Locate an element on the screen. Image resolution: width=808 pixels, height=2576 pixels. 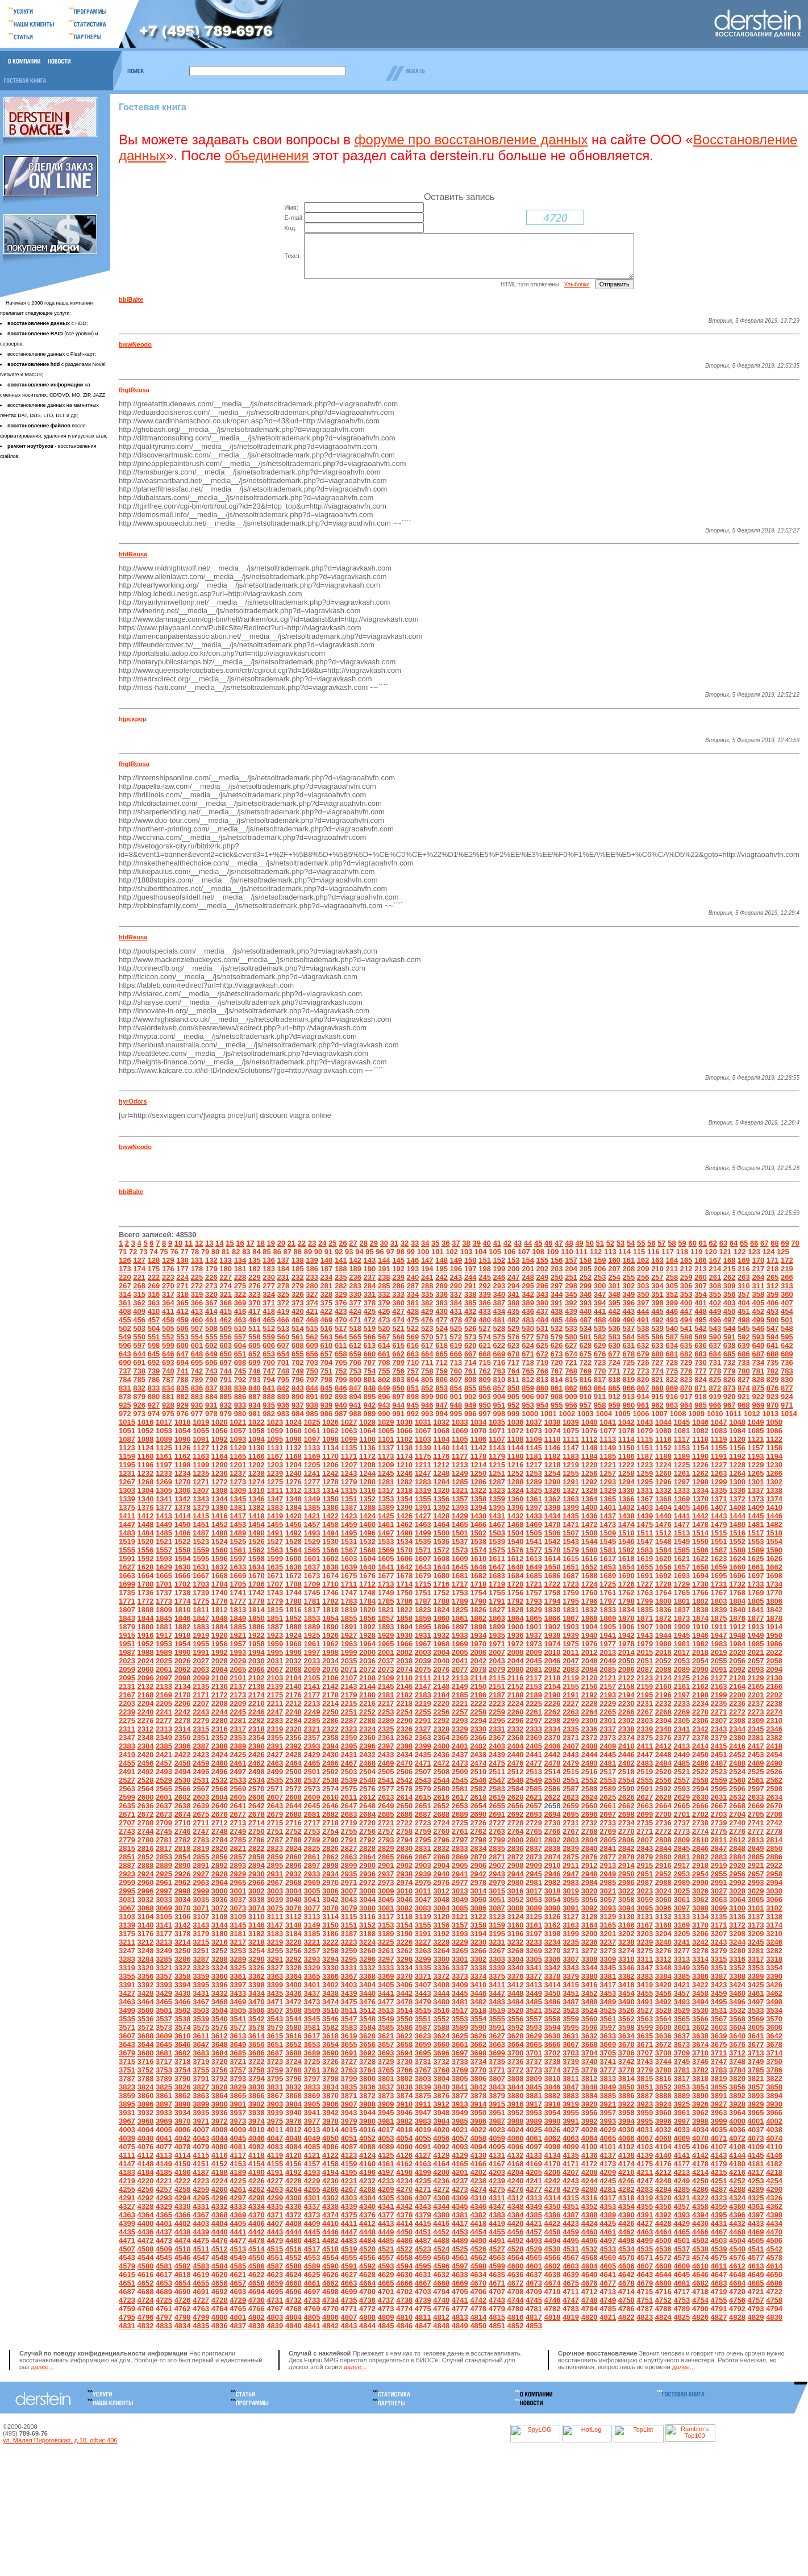
3837 is located at coordinates (386, 2095).